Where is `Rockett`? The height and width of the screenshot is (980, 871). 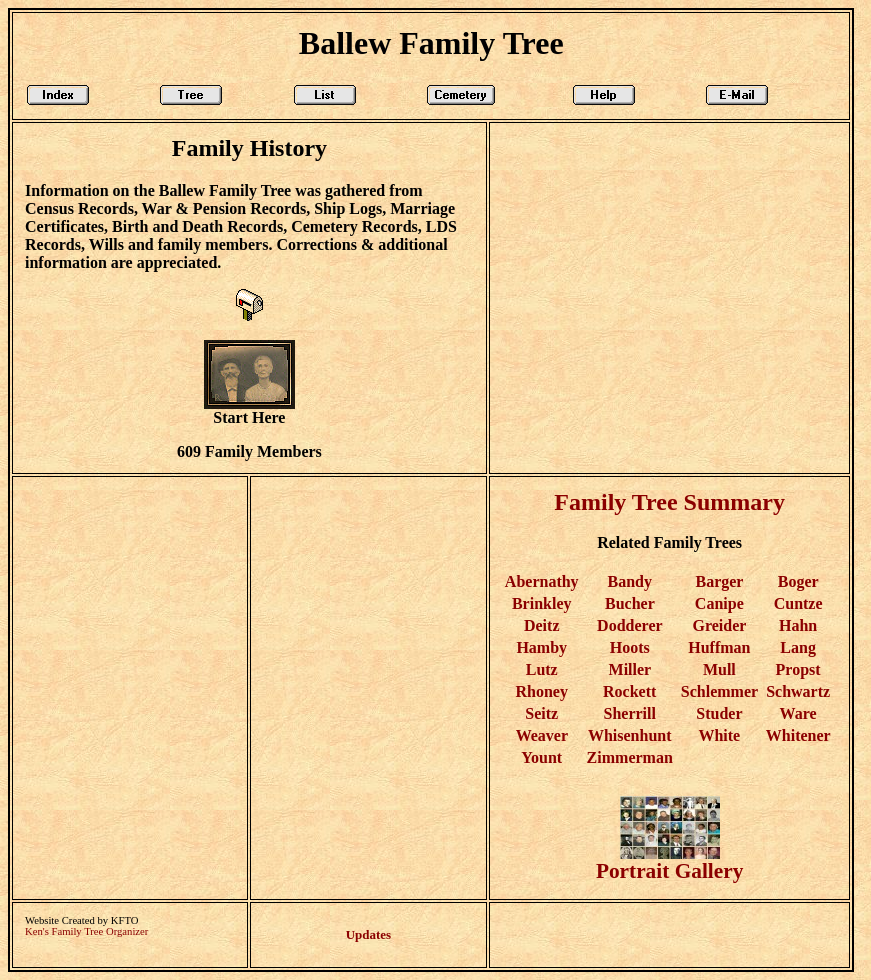 Rockett is located at coordinates (629, 691).